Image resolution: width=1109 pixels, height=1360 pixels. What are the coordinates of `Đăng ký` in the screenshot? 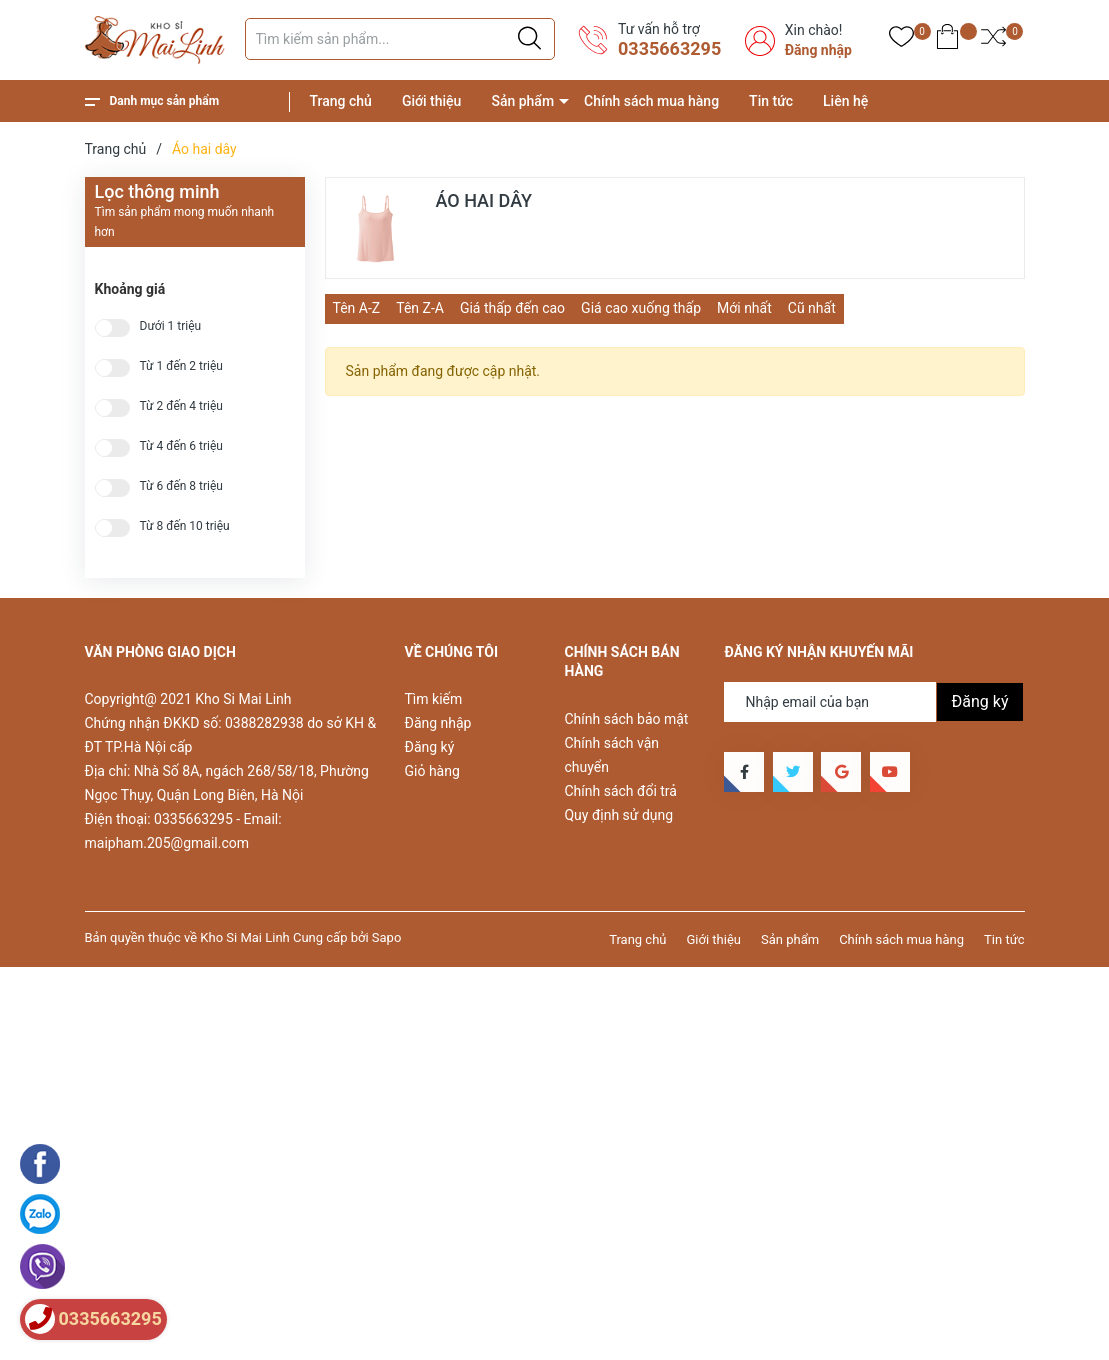 It's located at (429, 747).